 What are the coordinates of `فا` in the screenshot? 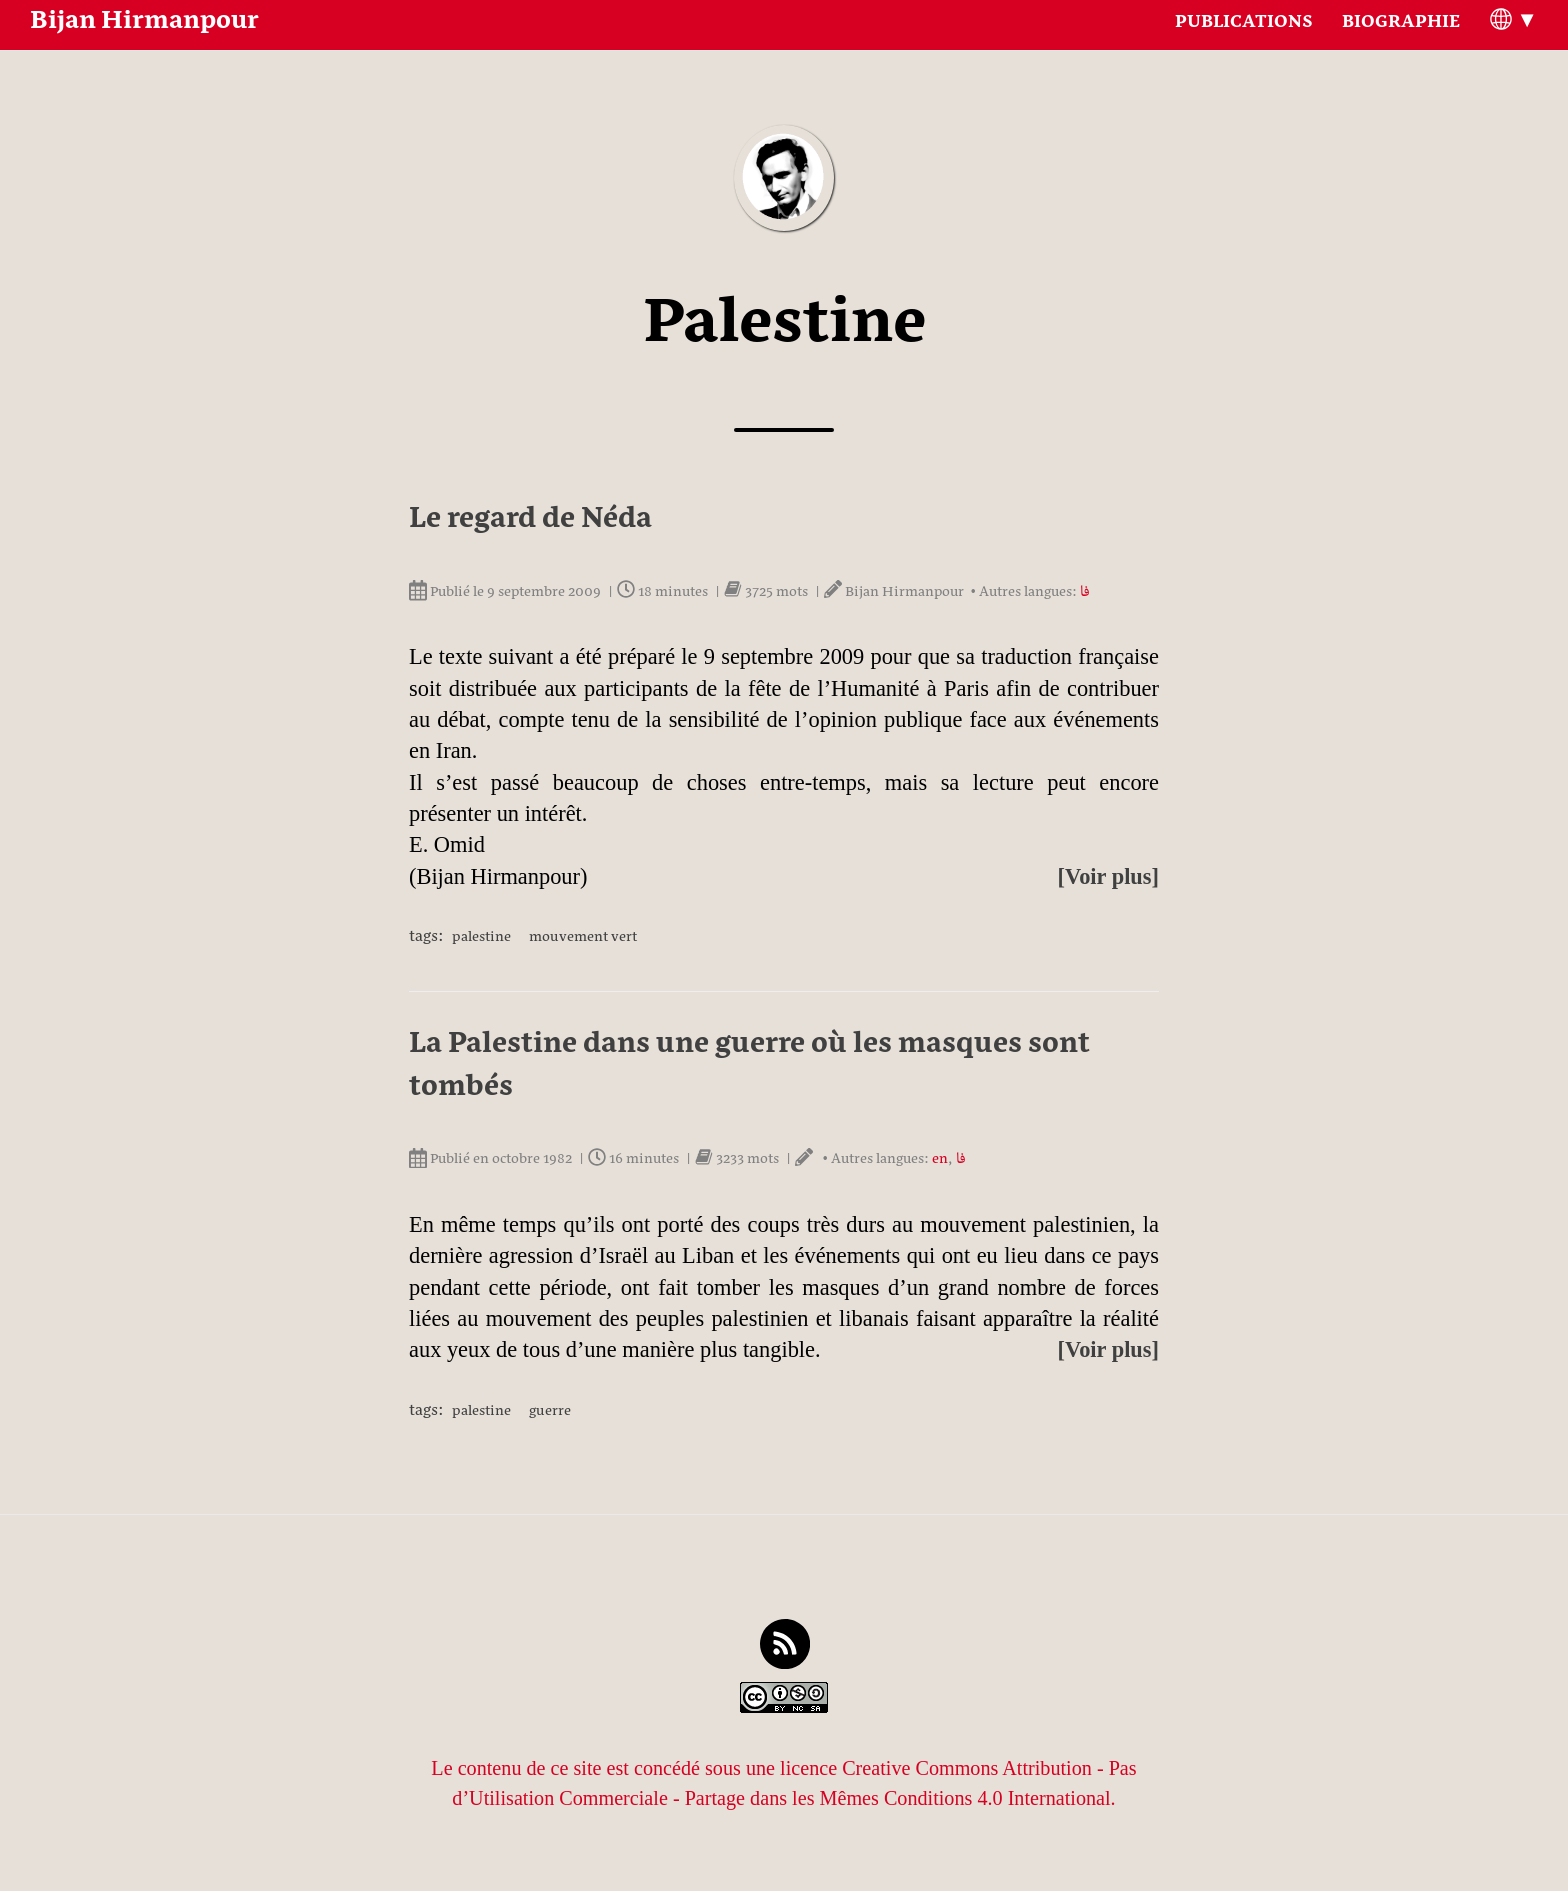 It's located at (1085, 594).